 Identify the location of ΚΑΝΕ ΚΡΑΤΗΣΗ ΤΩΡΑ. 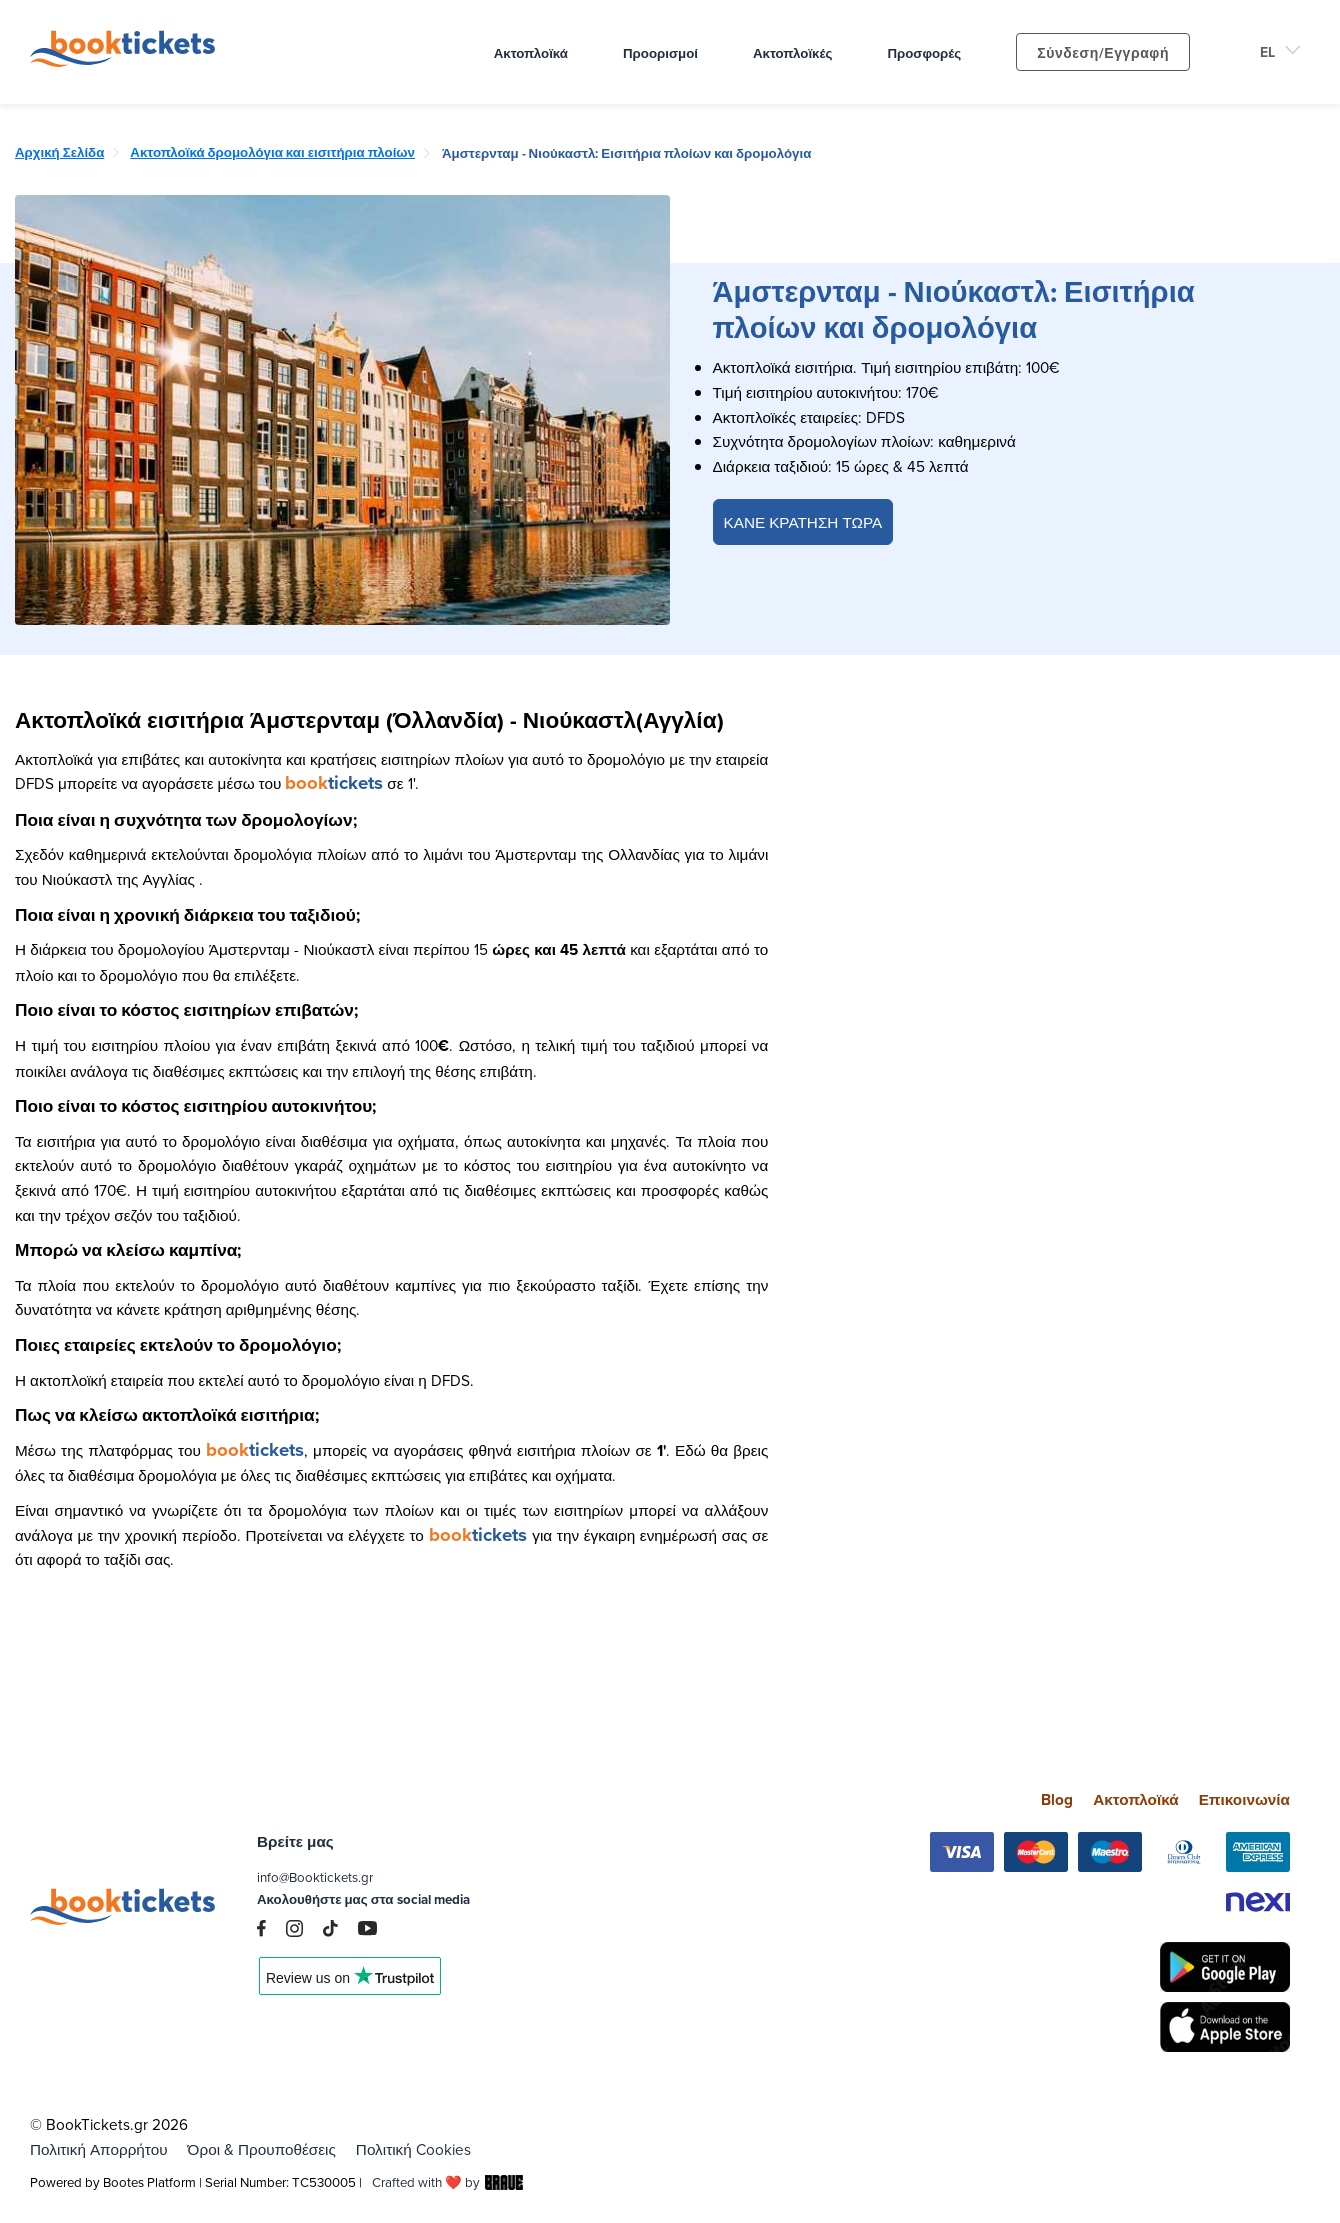
(803, 522).